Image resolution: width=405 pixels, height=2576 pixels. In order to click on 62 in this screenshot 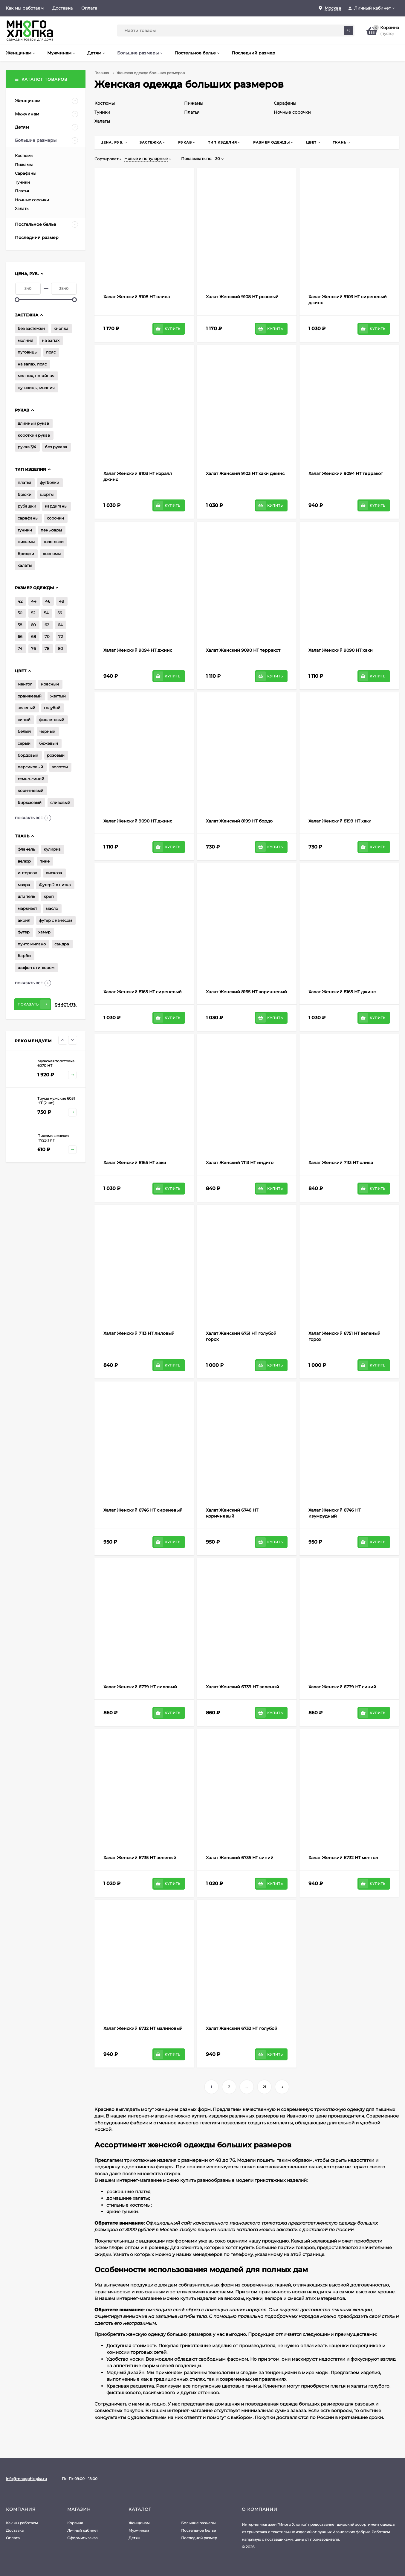, I will do `click(47, 624)`.